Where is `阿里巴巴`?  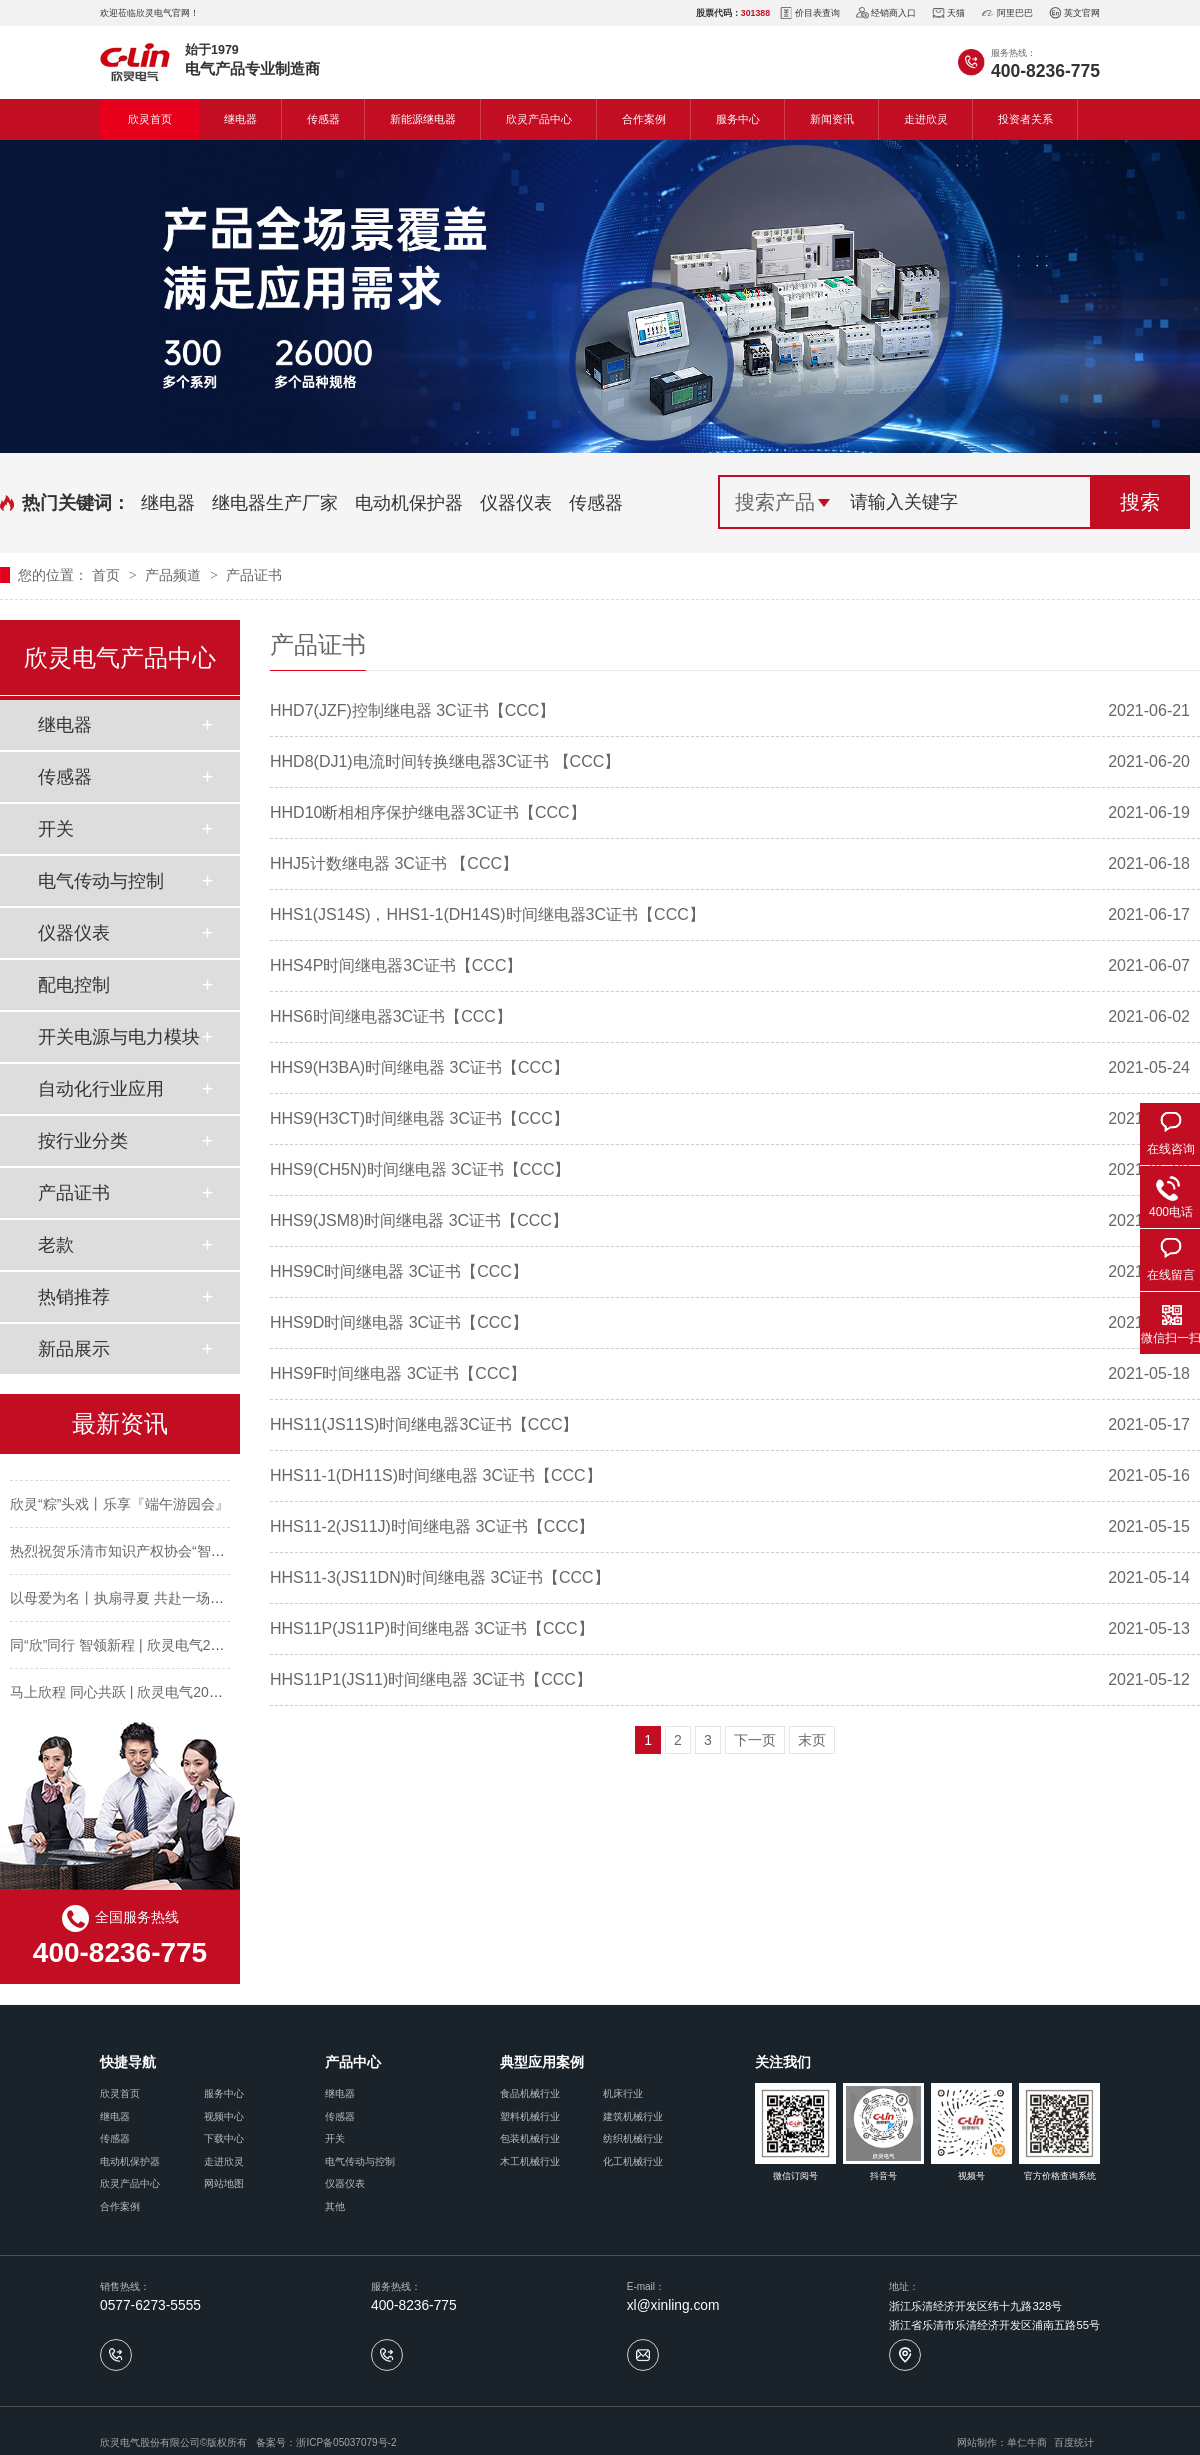
阿里巴巴 is located at coordinates (1007, 13).